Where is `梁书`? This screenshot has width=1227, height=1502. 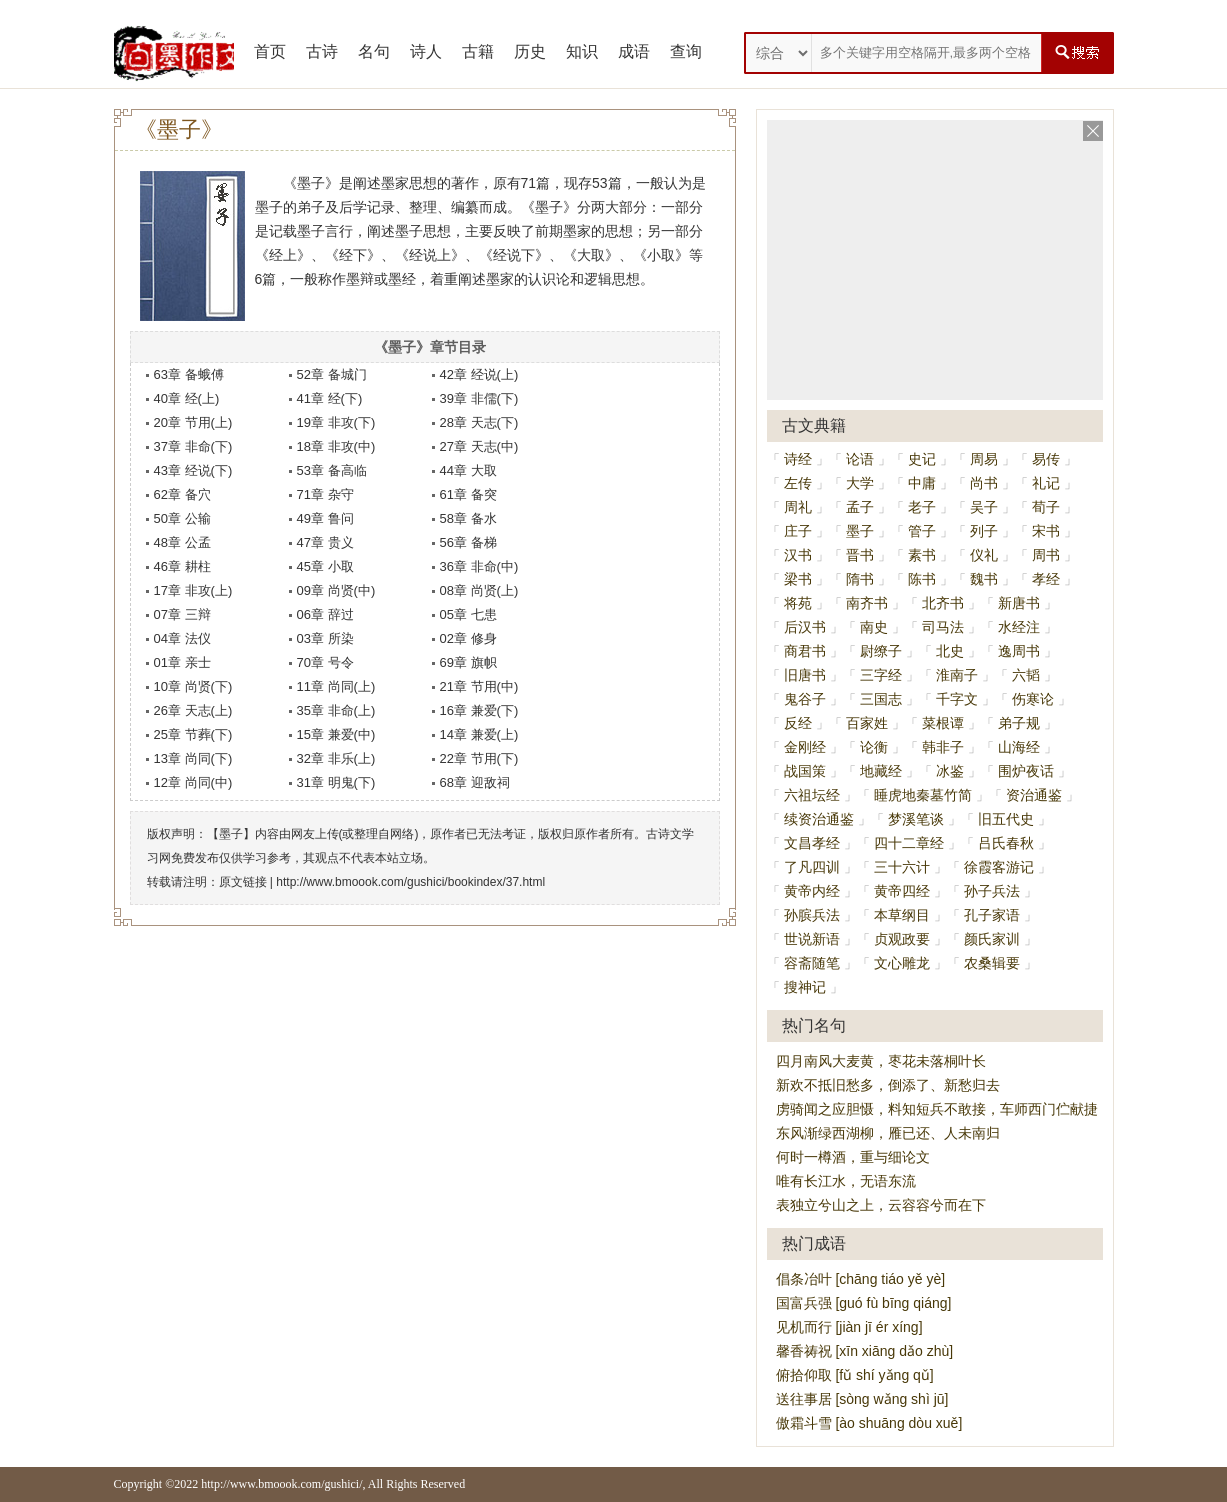
梁书 is located at coordinates (798, 579).